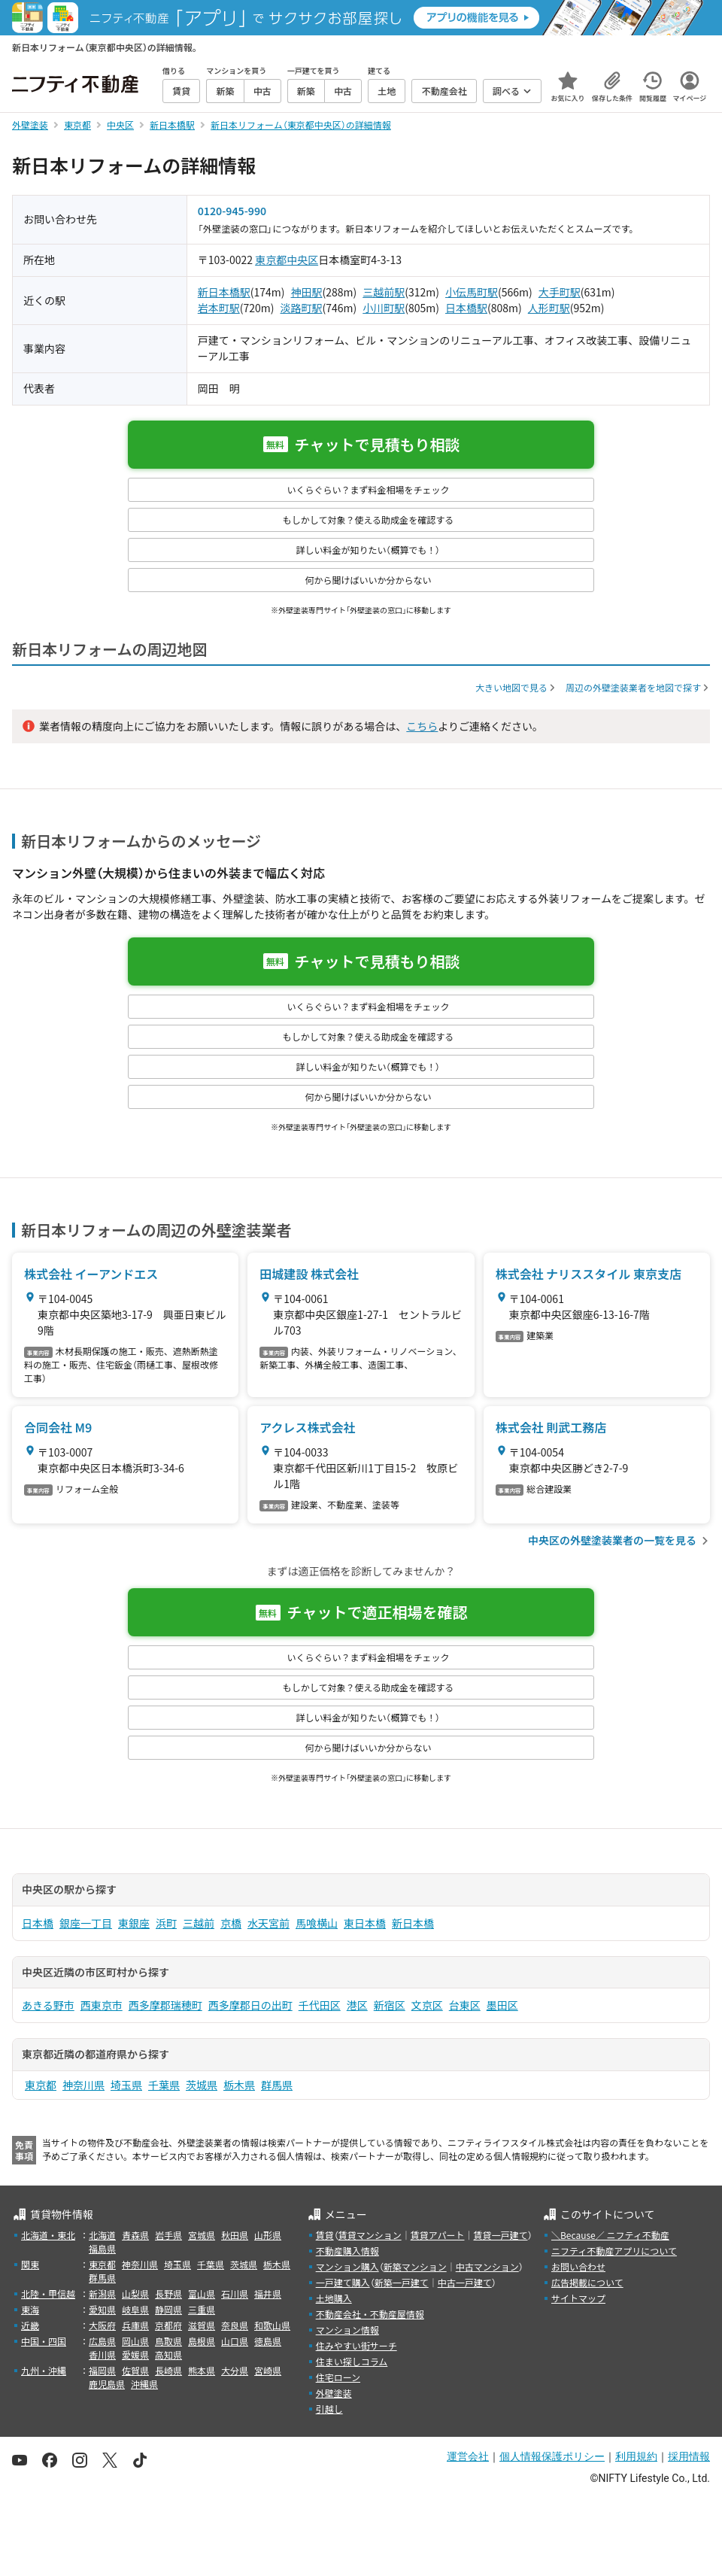  What do you see at coordinates (302, 307) in the screenshot?
I see `淡路町駅` at bounding box center [302, 307].